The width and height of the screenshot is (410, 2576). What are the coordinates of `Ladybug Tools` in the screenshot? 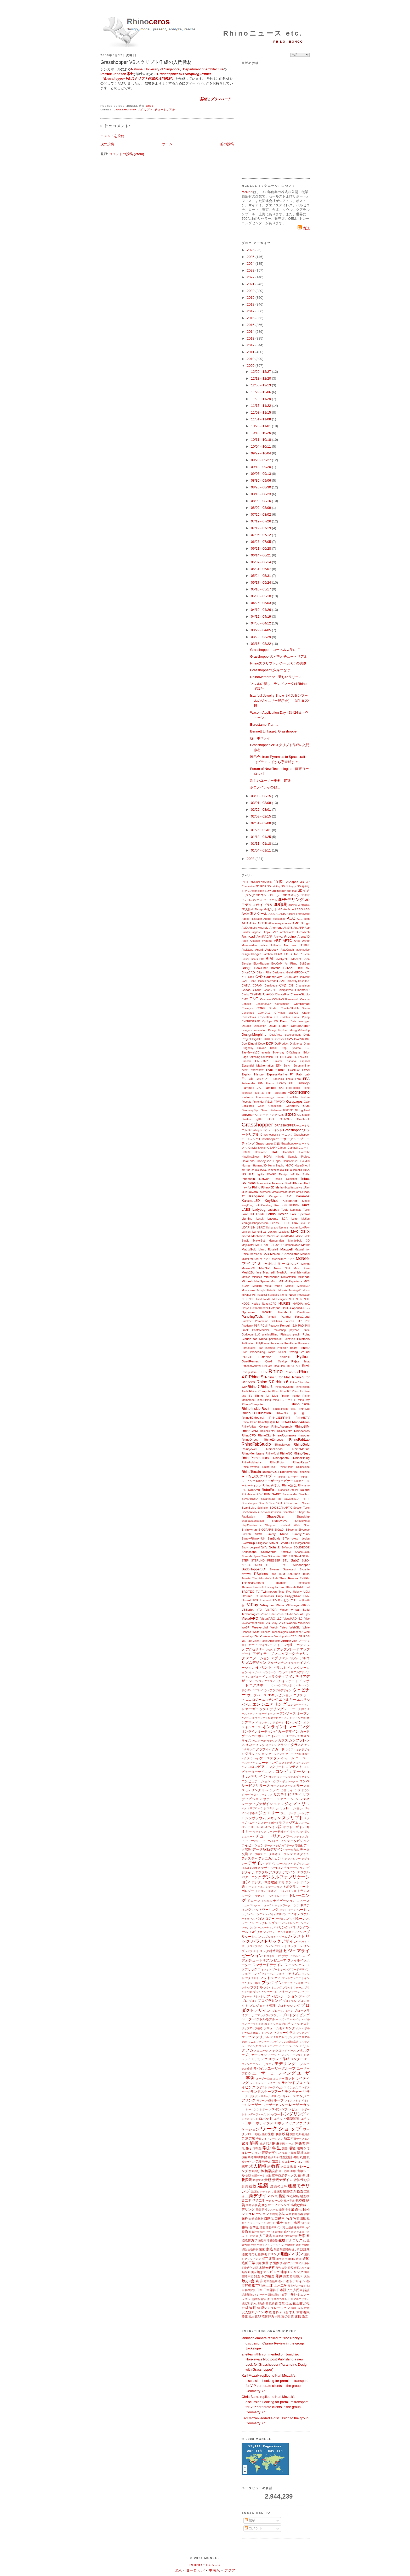 It's located at (277, 1209).